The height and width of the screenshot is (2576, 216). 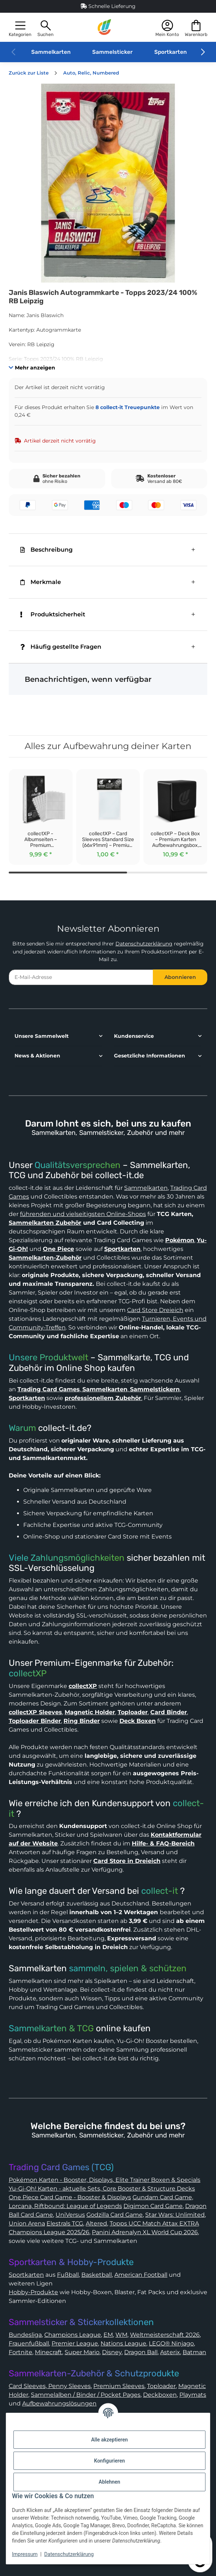 I want to click on LEGO® Ninjago, so click(x=171, y=2343).